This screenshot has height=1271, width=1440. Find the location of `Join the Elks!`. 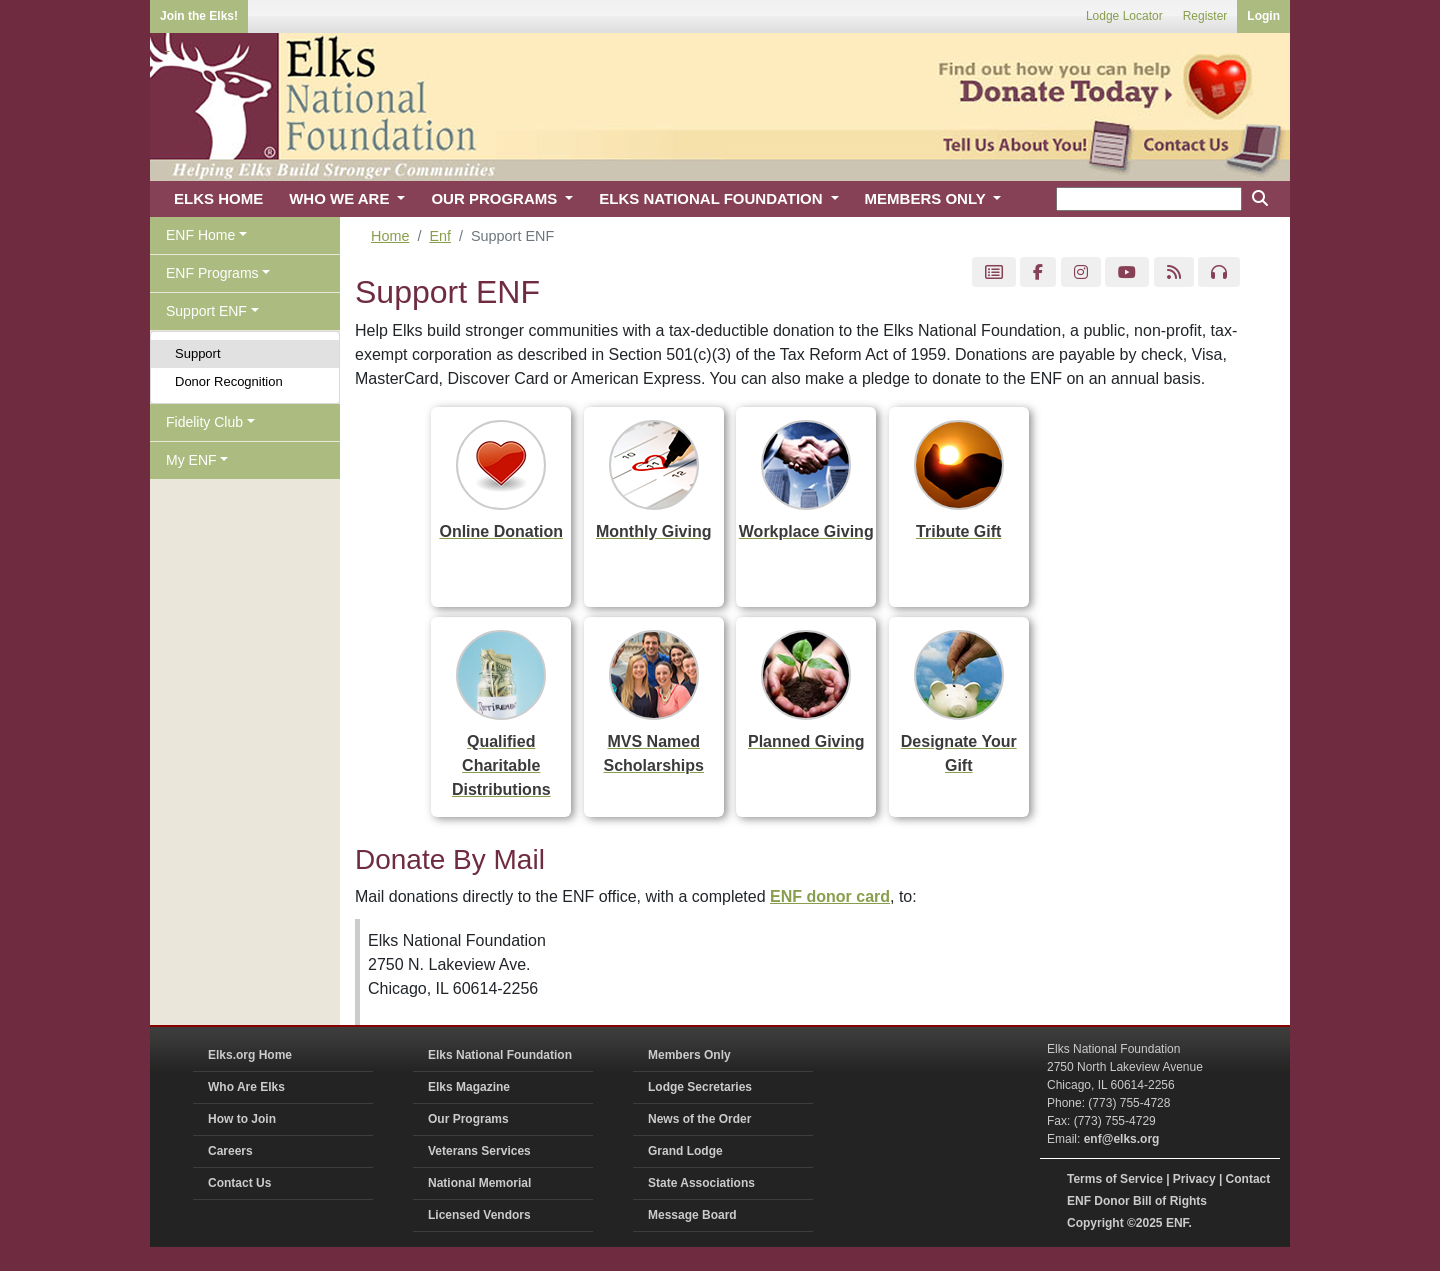

Join the Elks! is located at coordinates (199, 16).